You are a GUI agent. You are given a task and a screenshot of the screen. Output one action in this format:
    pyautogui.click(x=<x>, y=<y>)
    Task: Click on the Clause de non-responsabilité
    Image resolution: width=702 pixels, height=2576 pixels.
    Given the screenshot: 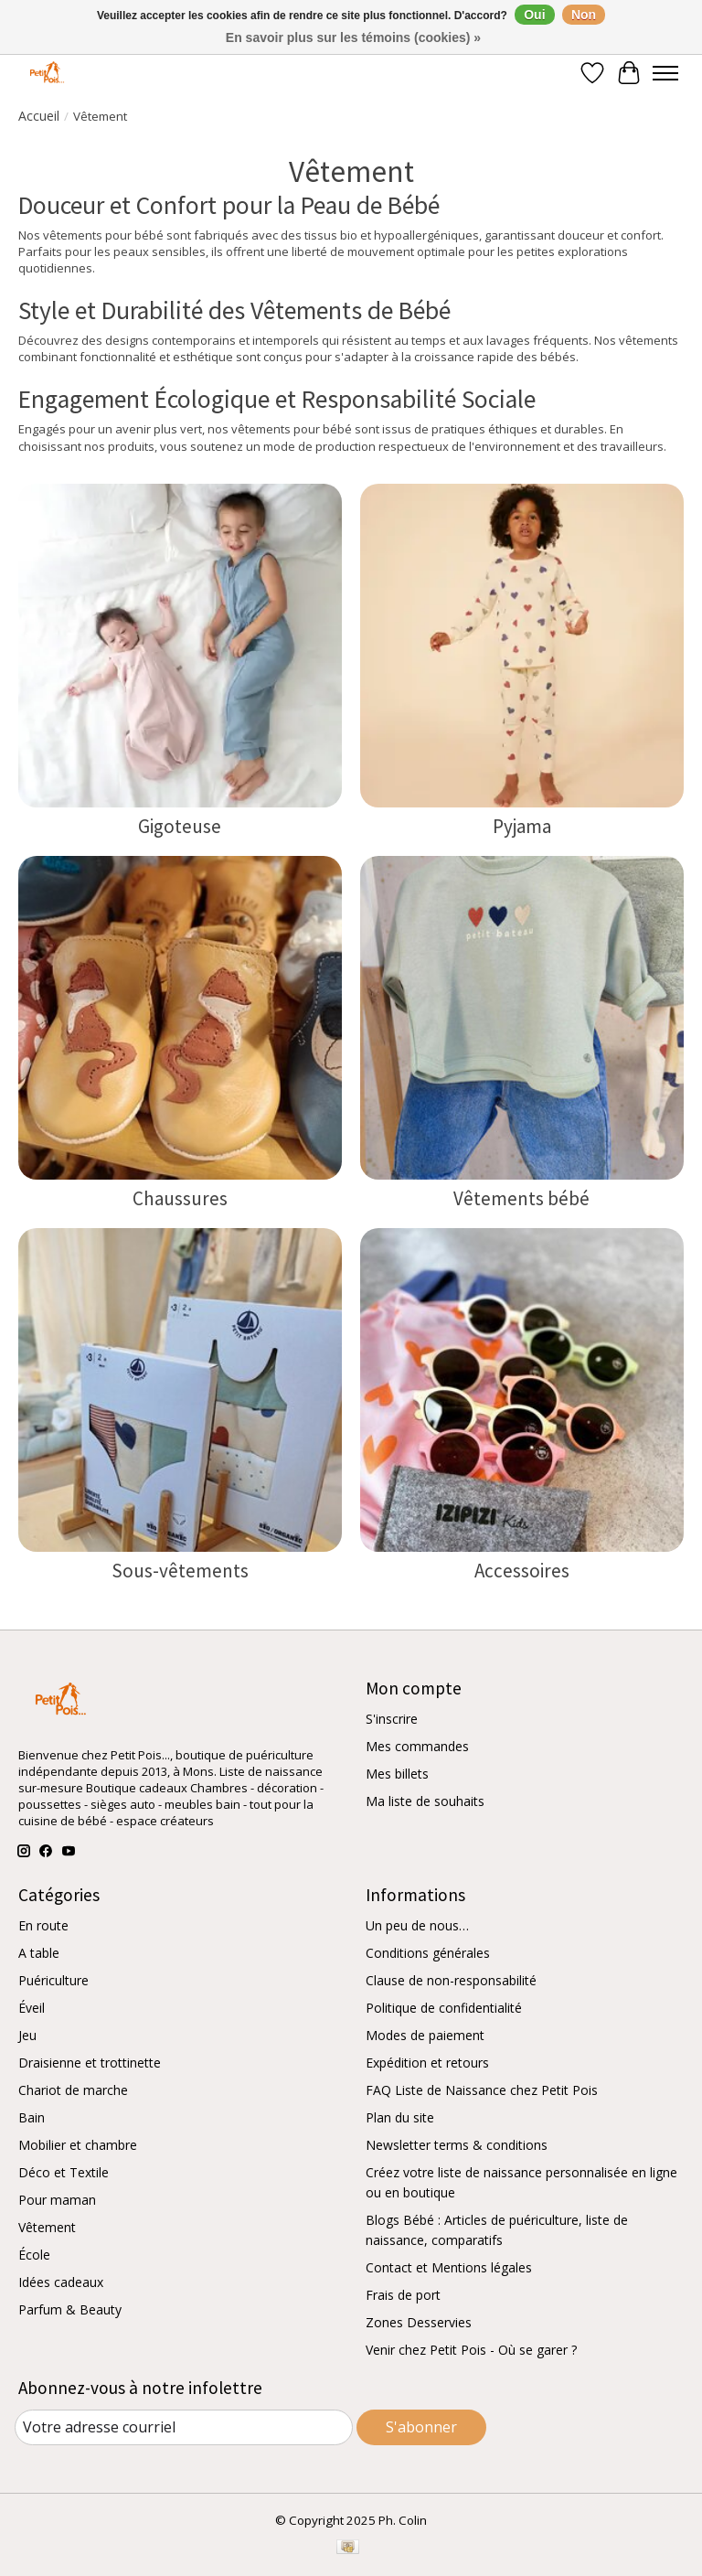 What is the action you would take?
    pyautogui.click(x=451, y=1980)
    